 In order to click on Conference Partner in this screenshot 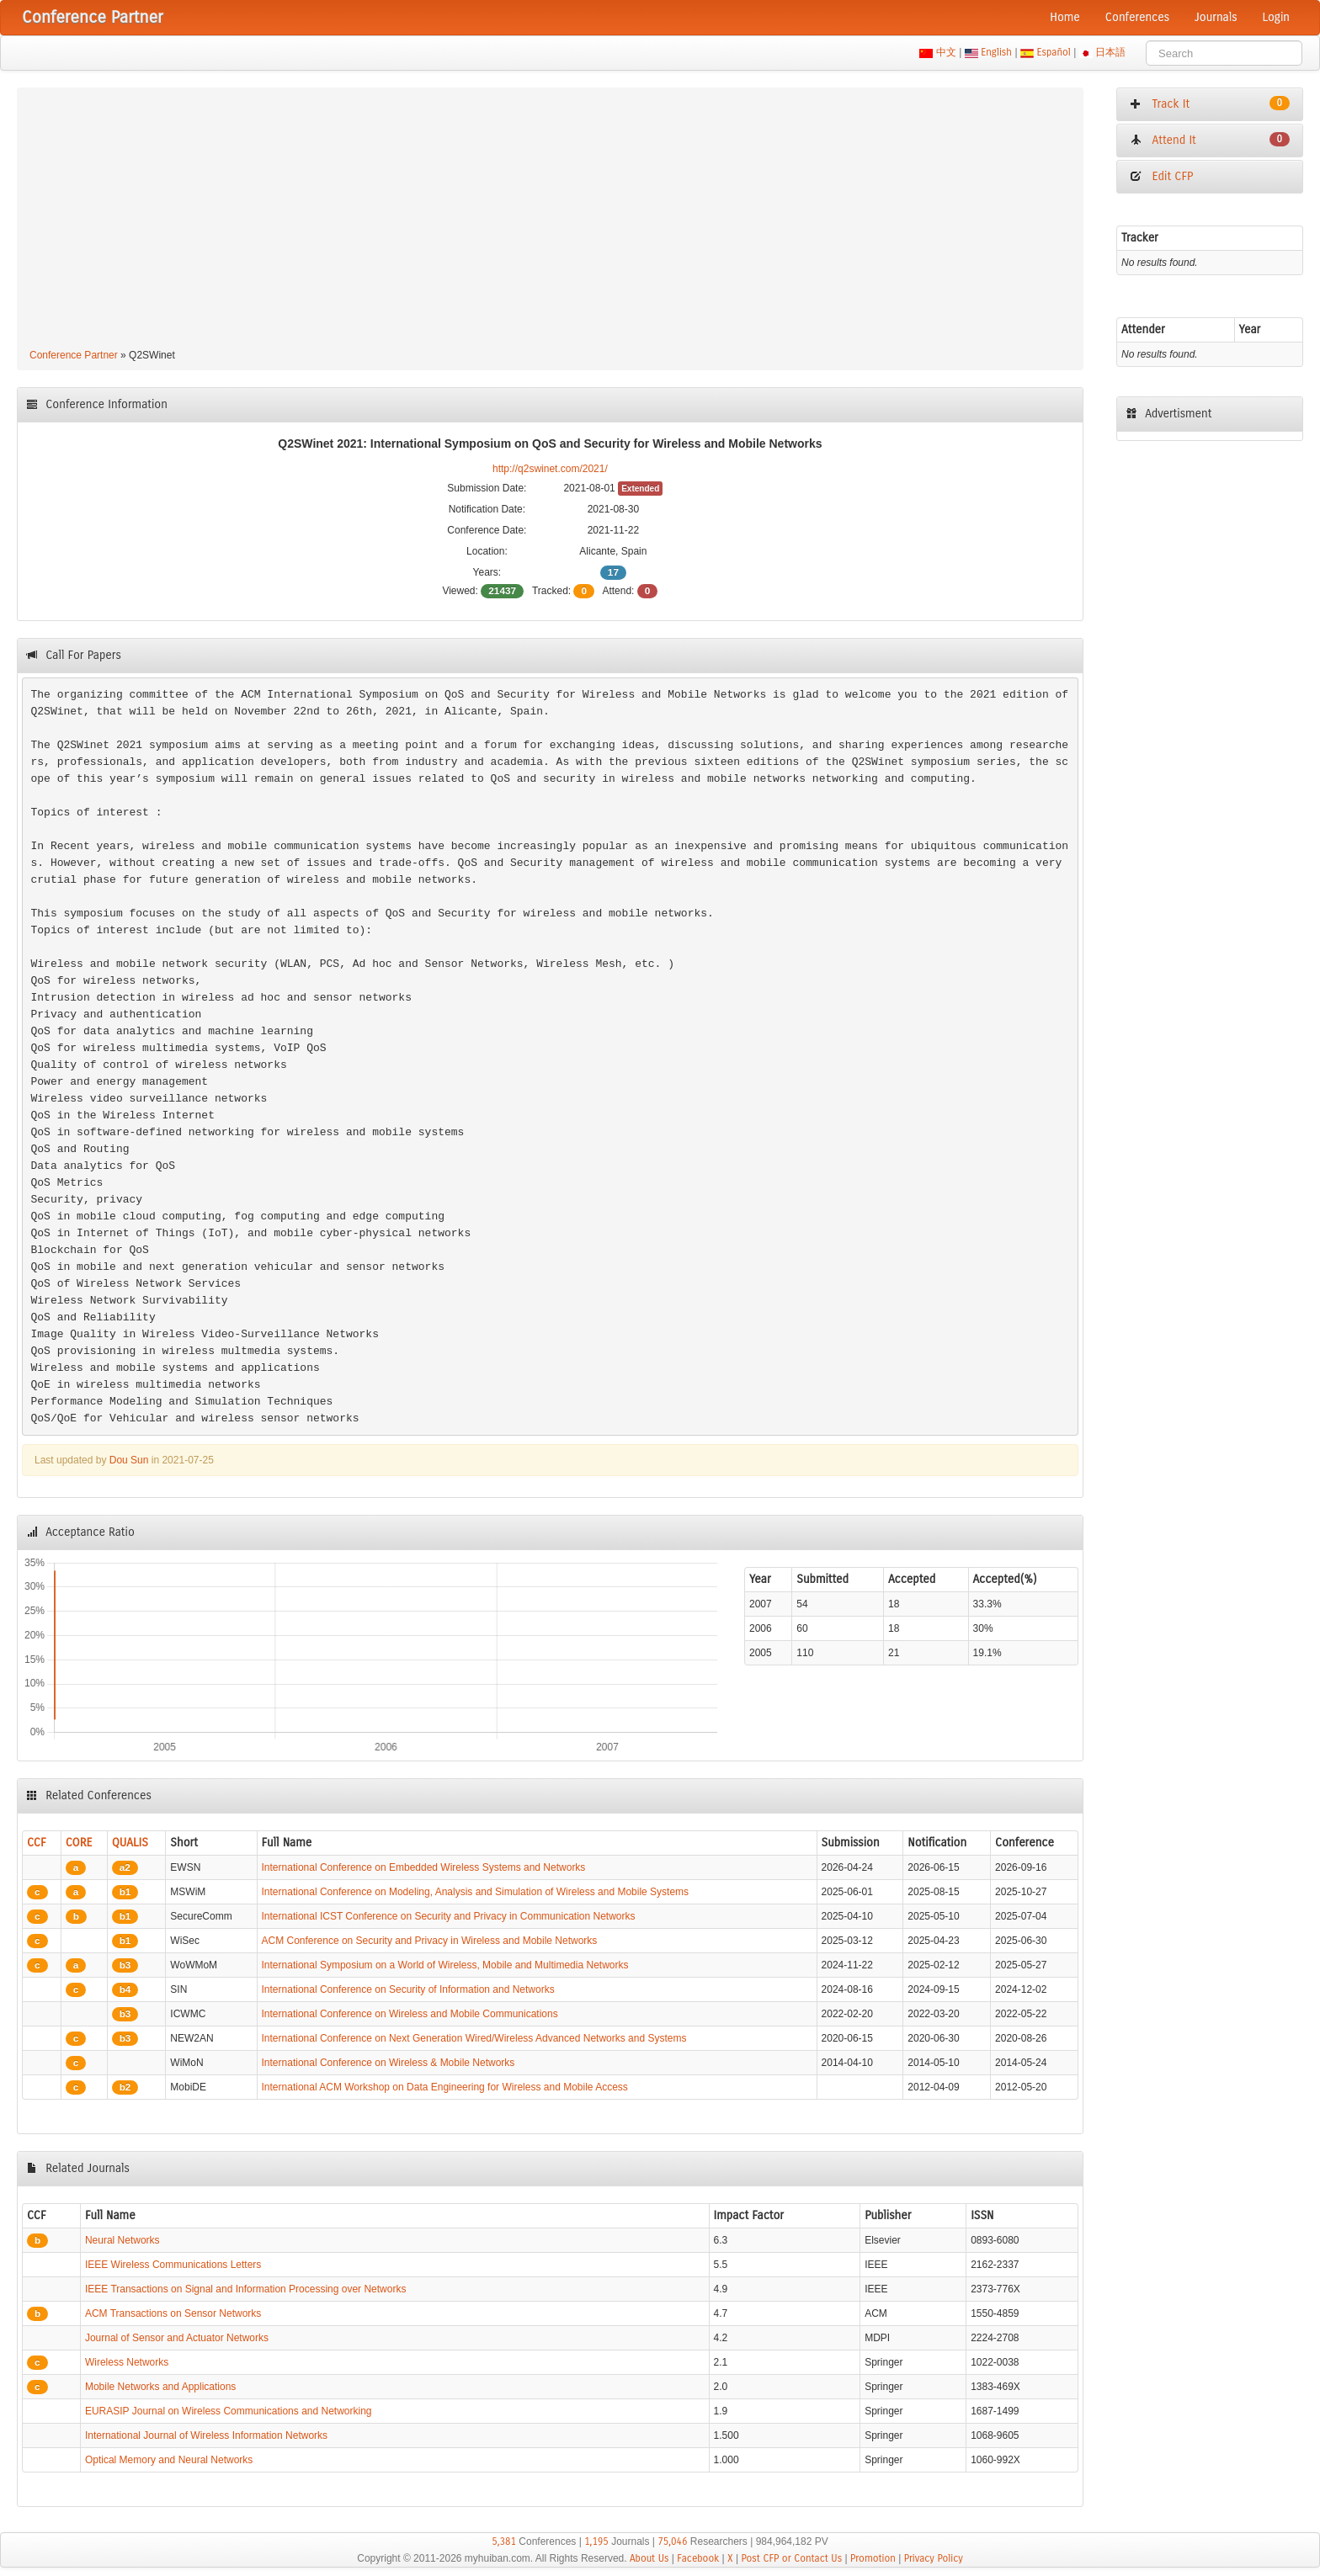, I will do `click(73, 355)`.